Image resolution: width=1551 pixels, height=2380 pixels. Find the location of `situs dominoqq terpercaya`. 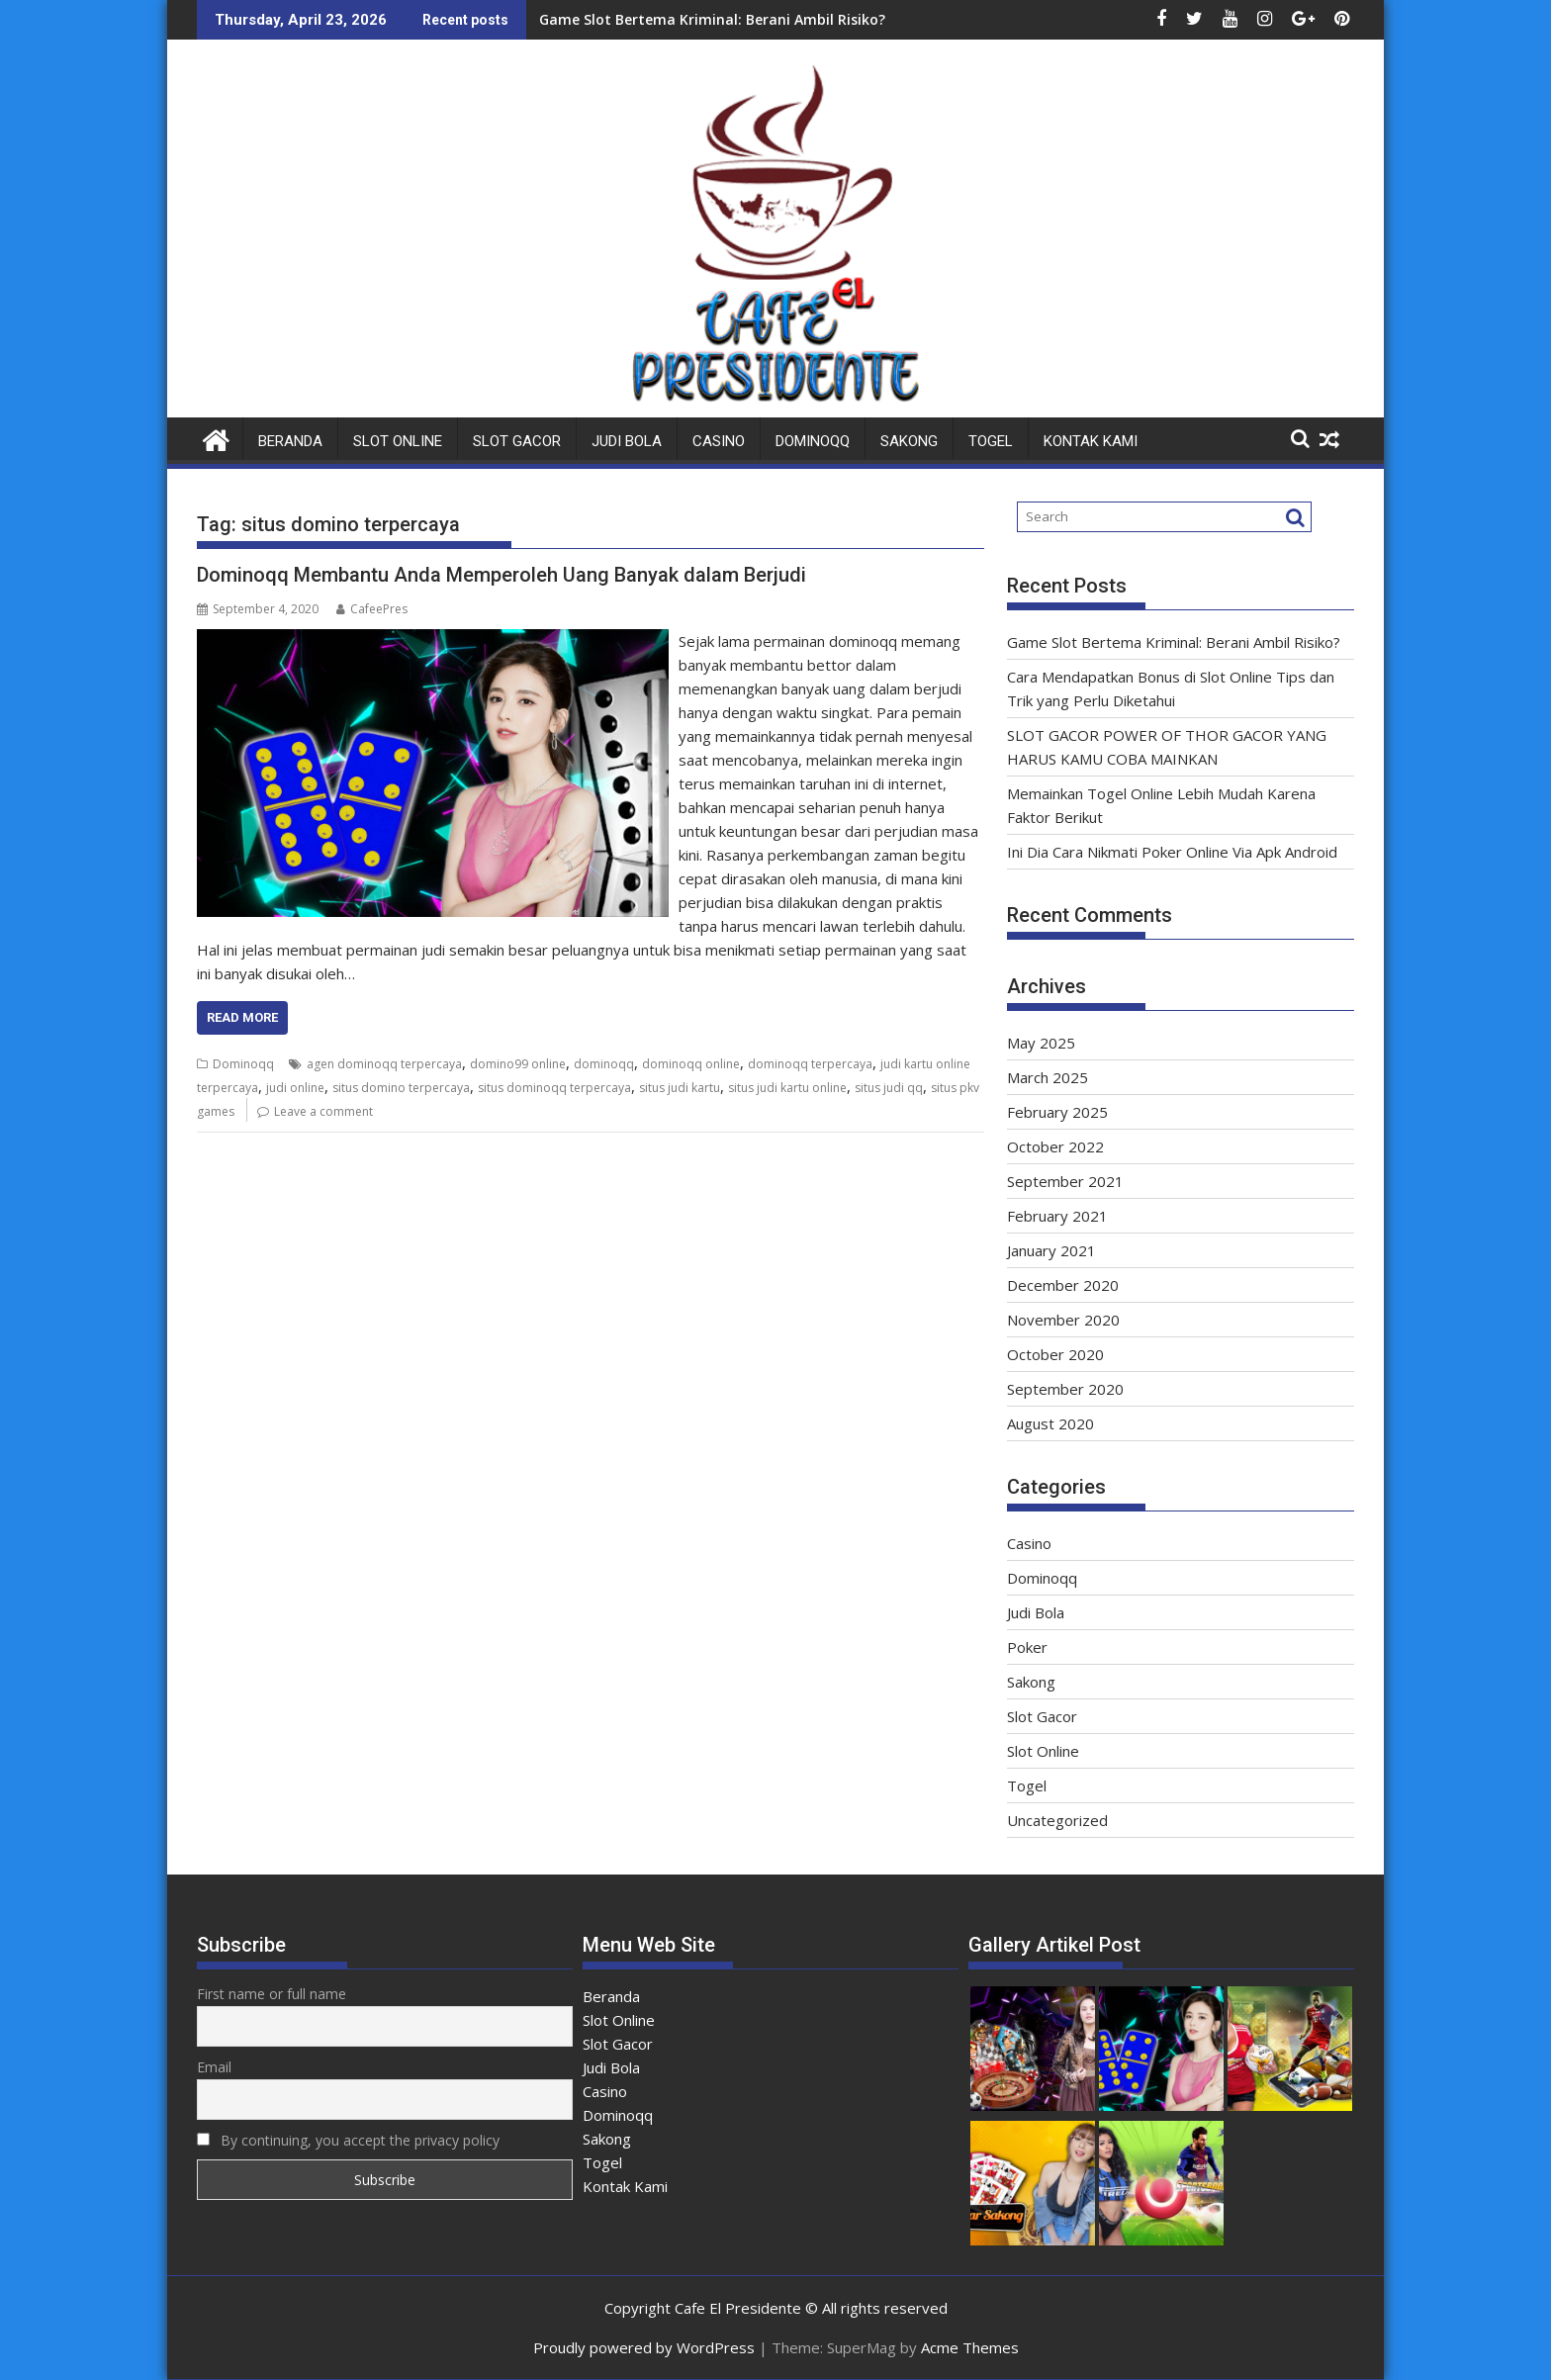

situs dominoqq terpercaya is located at coordinates (554, 1087).